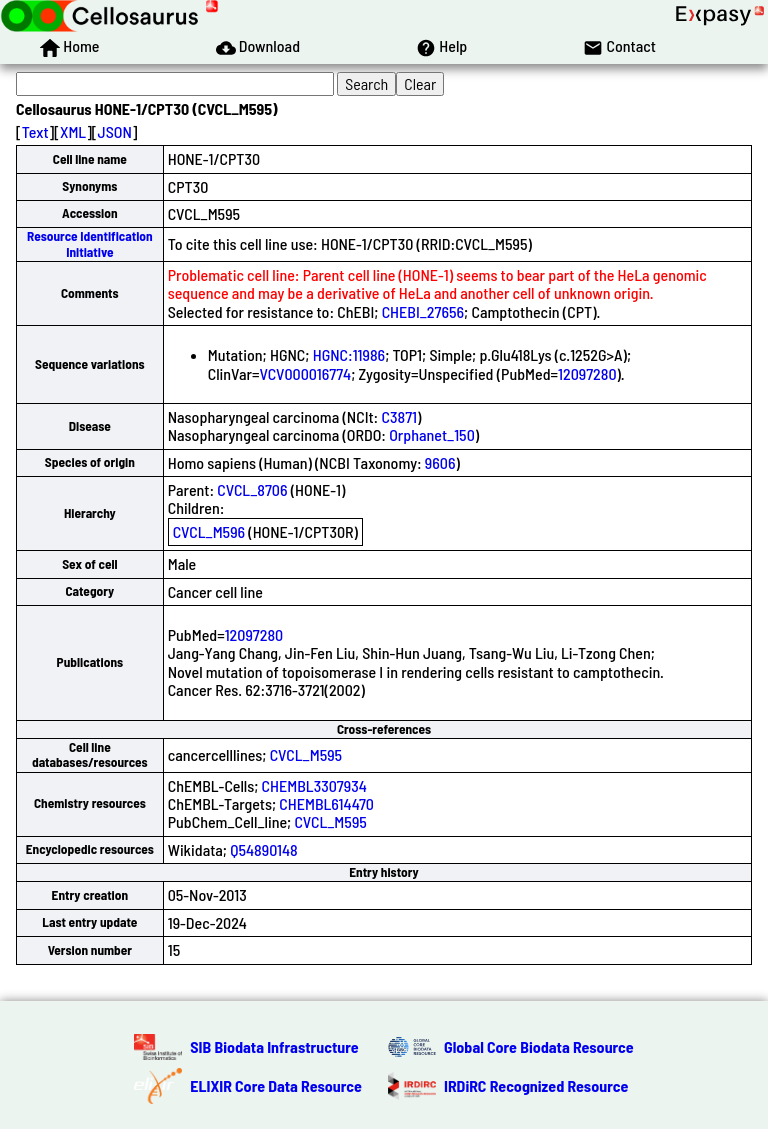 The width and height of the screenshot is (768, 1129). Describe the element at coordinates (349, 354) in the screenshot. I see `HGNC:11986` at that location.